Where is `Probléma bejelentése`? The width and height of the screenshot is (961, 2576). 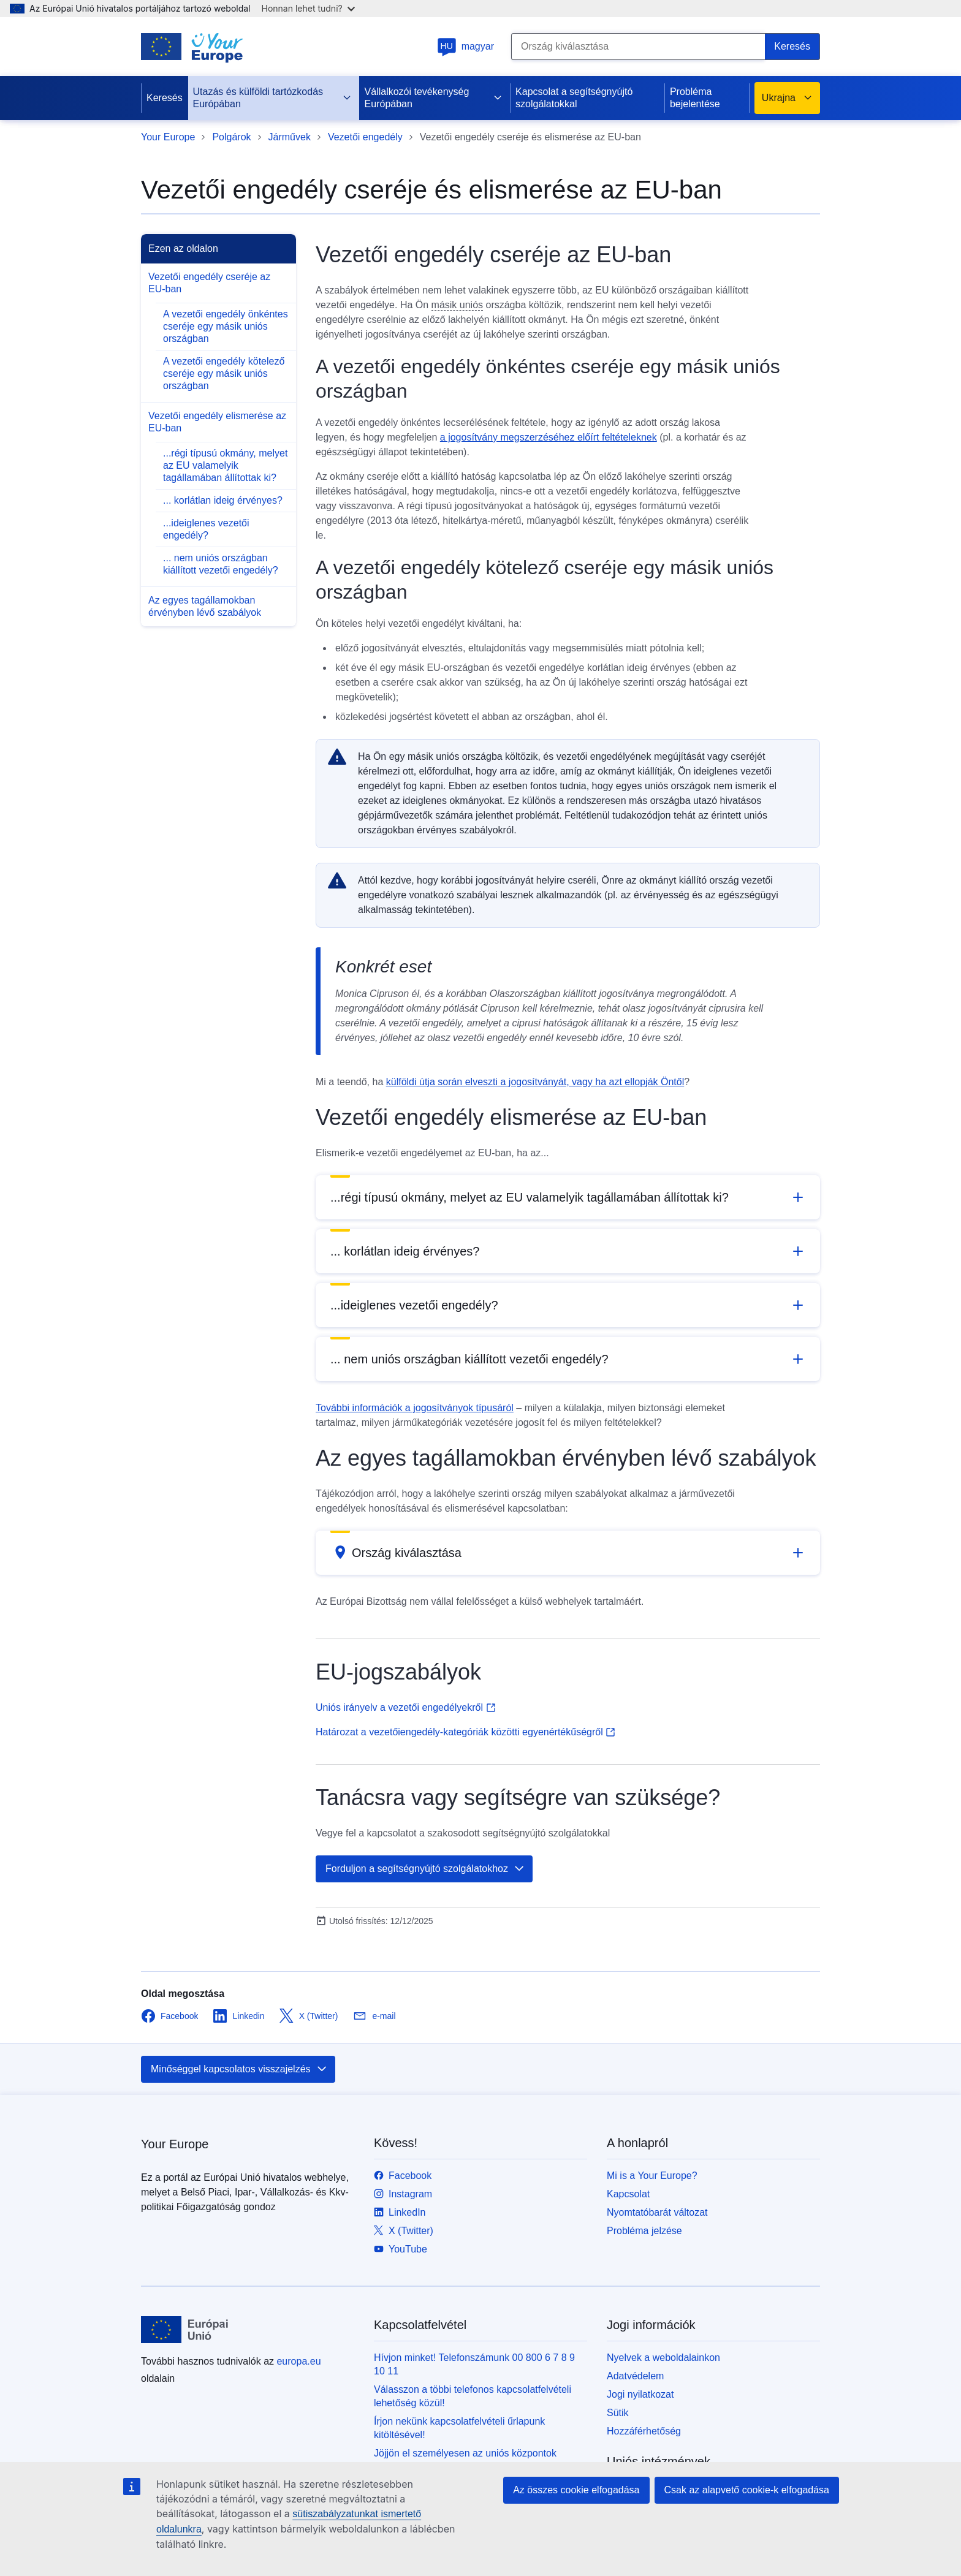
Probléma bejelentése is located at coordinates (695, 97).